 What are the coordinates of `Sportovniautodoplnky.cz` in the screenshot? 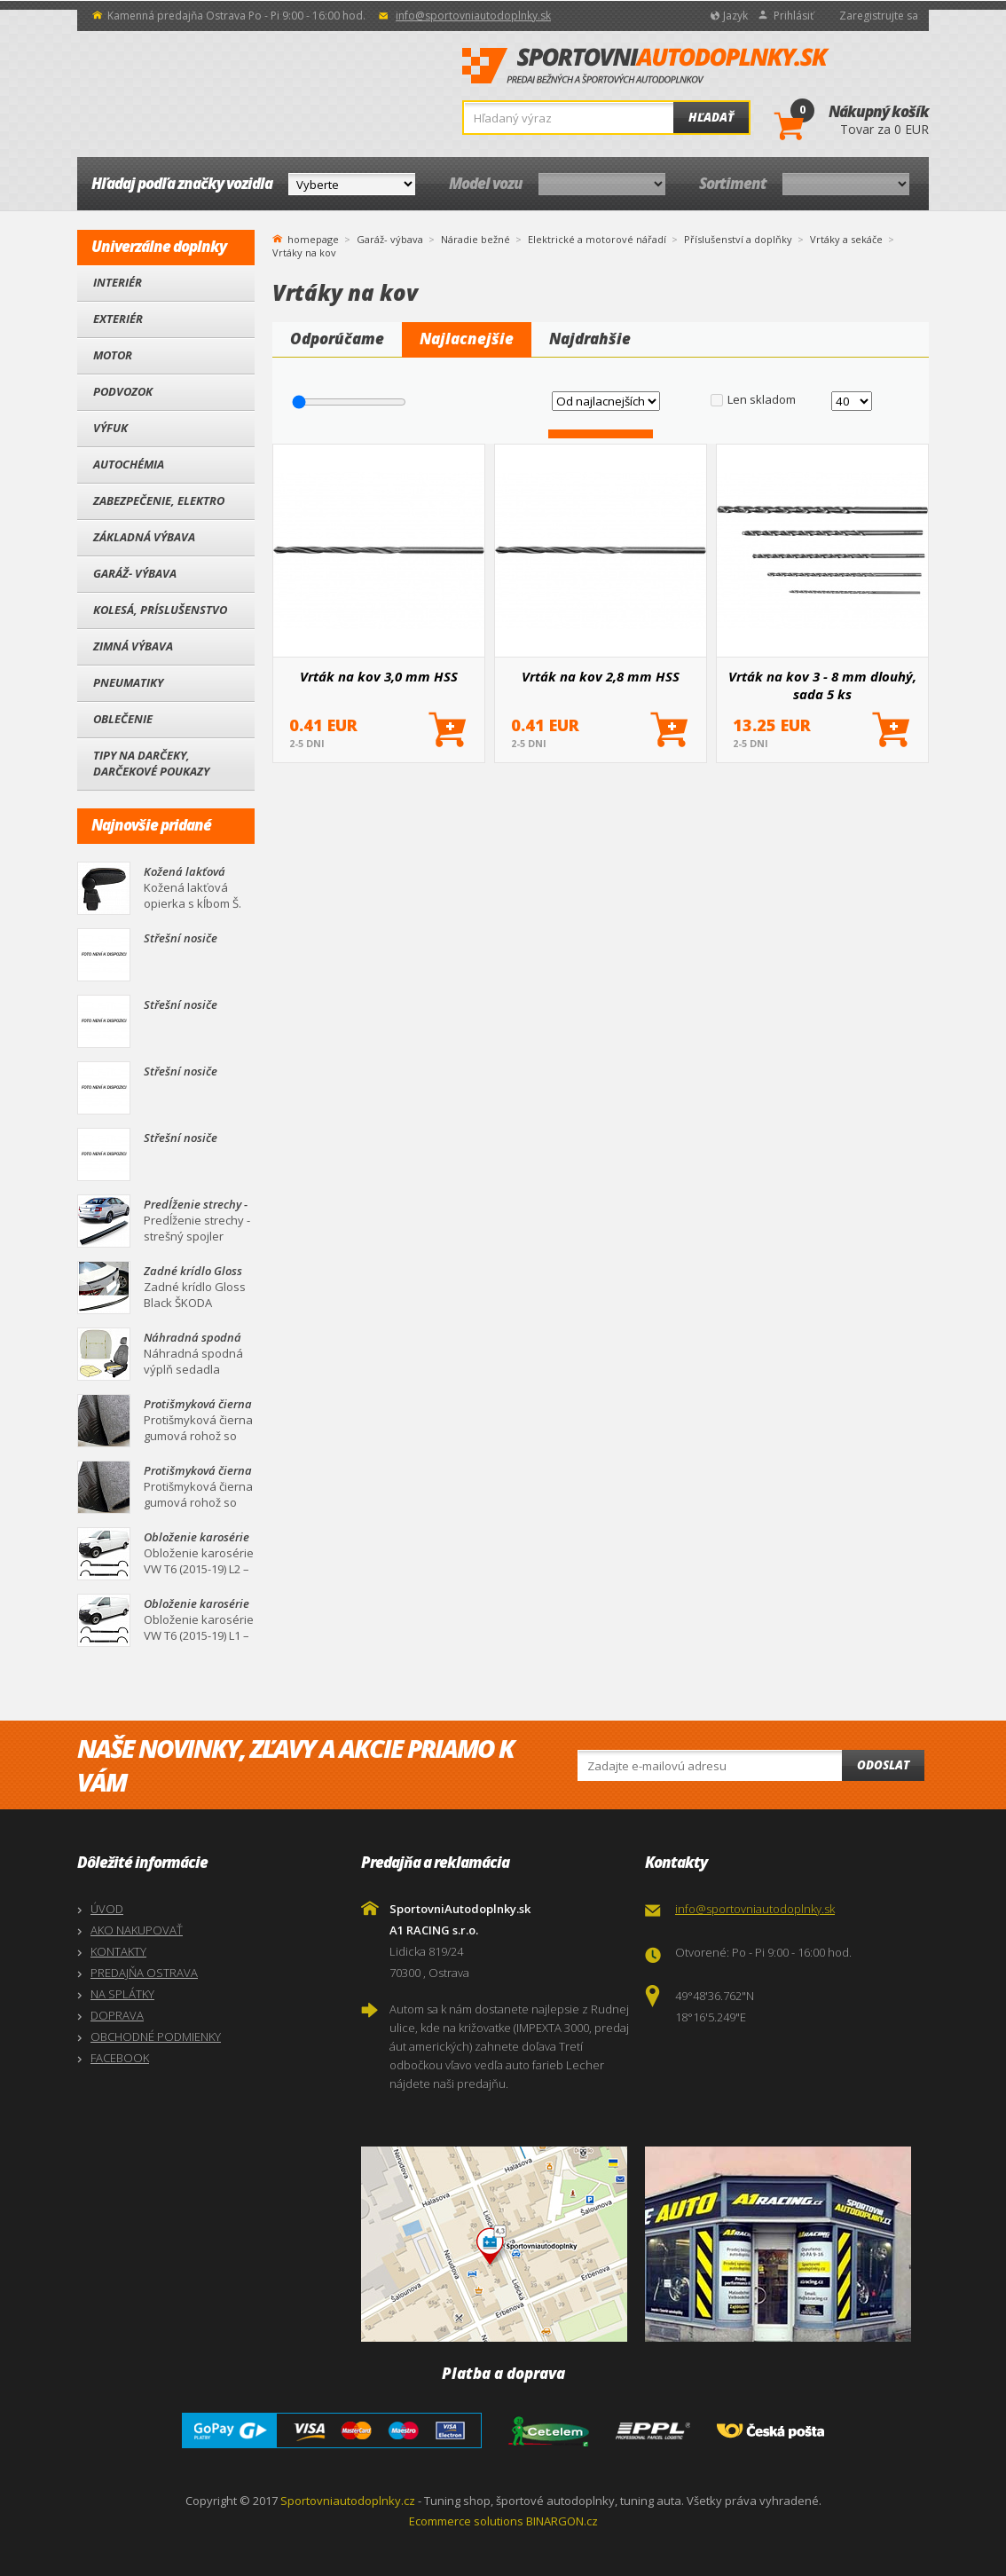 It's located at (347, 2501).